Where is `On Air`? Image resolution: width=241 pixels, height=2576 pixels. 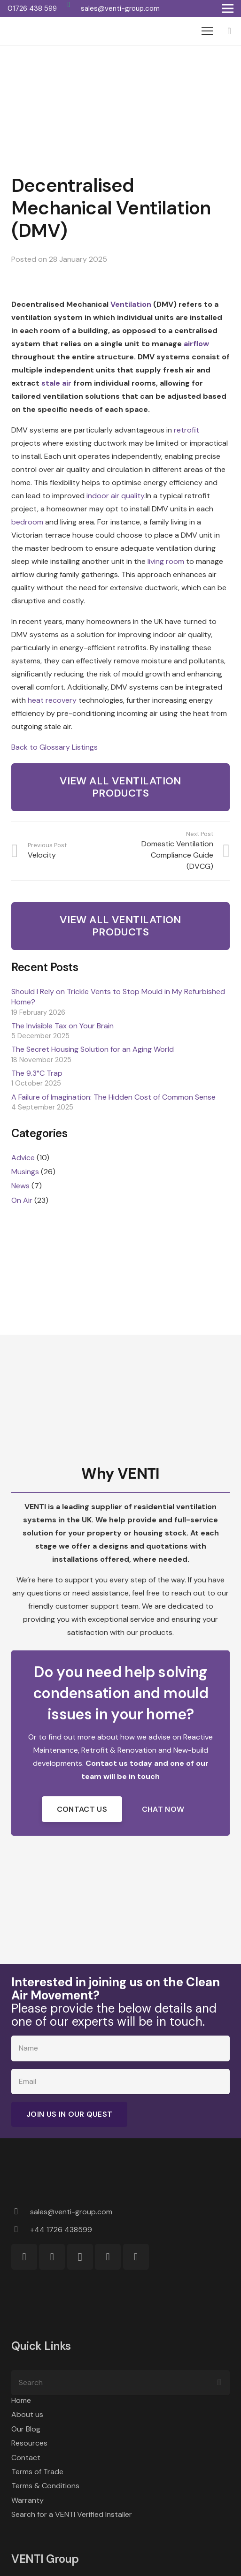
On Air is located at coordinates (21, 1200).